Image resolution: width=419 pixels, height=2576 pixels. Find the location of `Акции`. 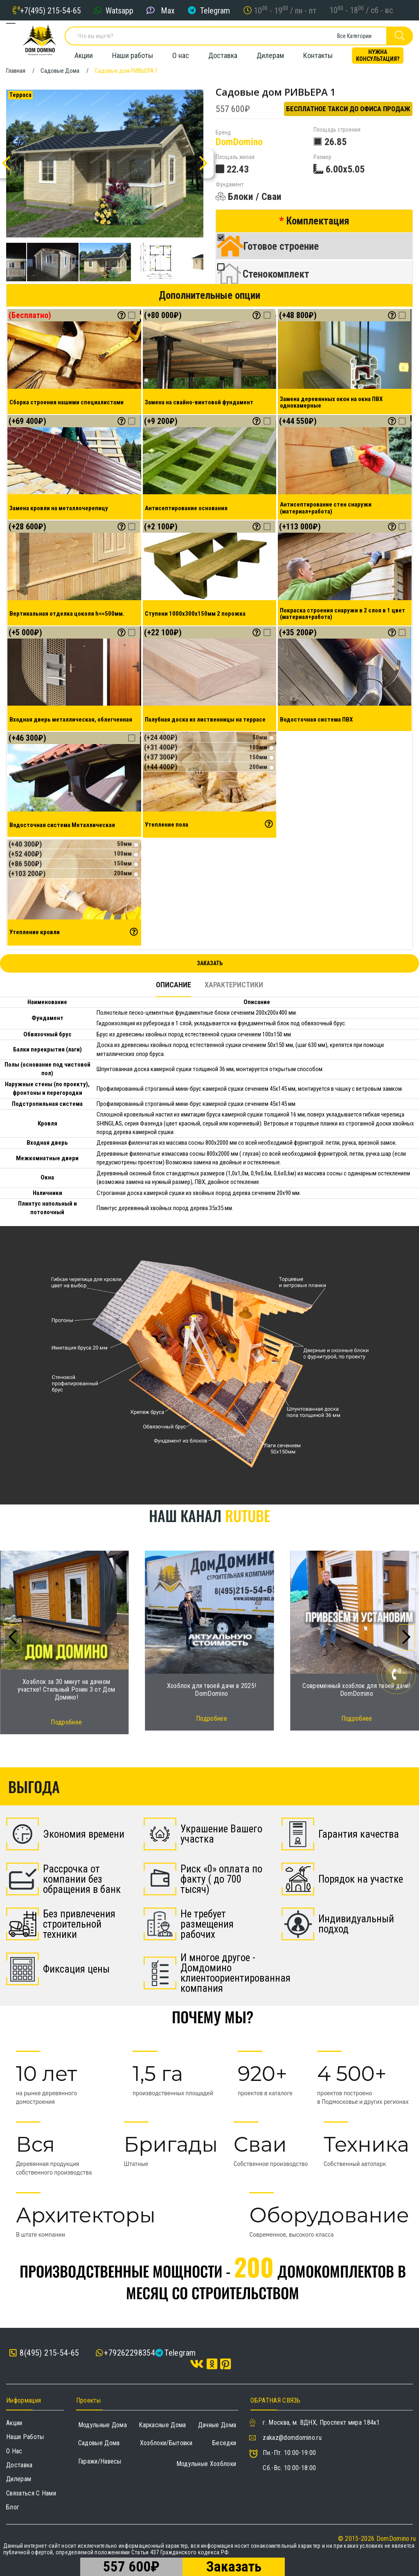

Акции is located at coordinates (83, 55).